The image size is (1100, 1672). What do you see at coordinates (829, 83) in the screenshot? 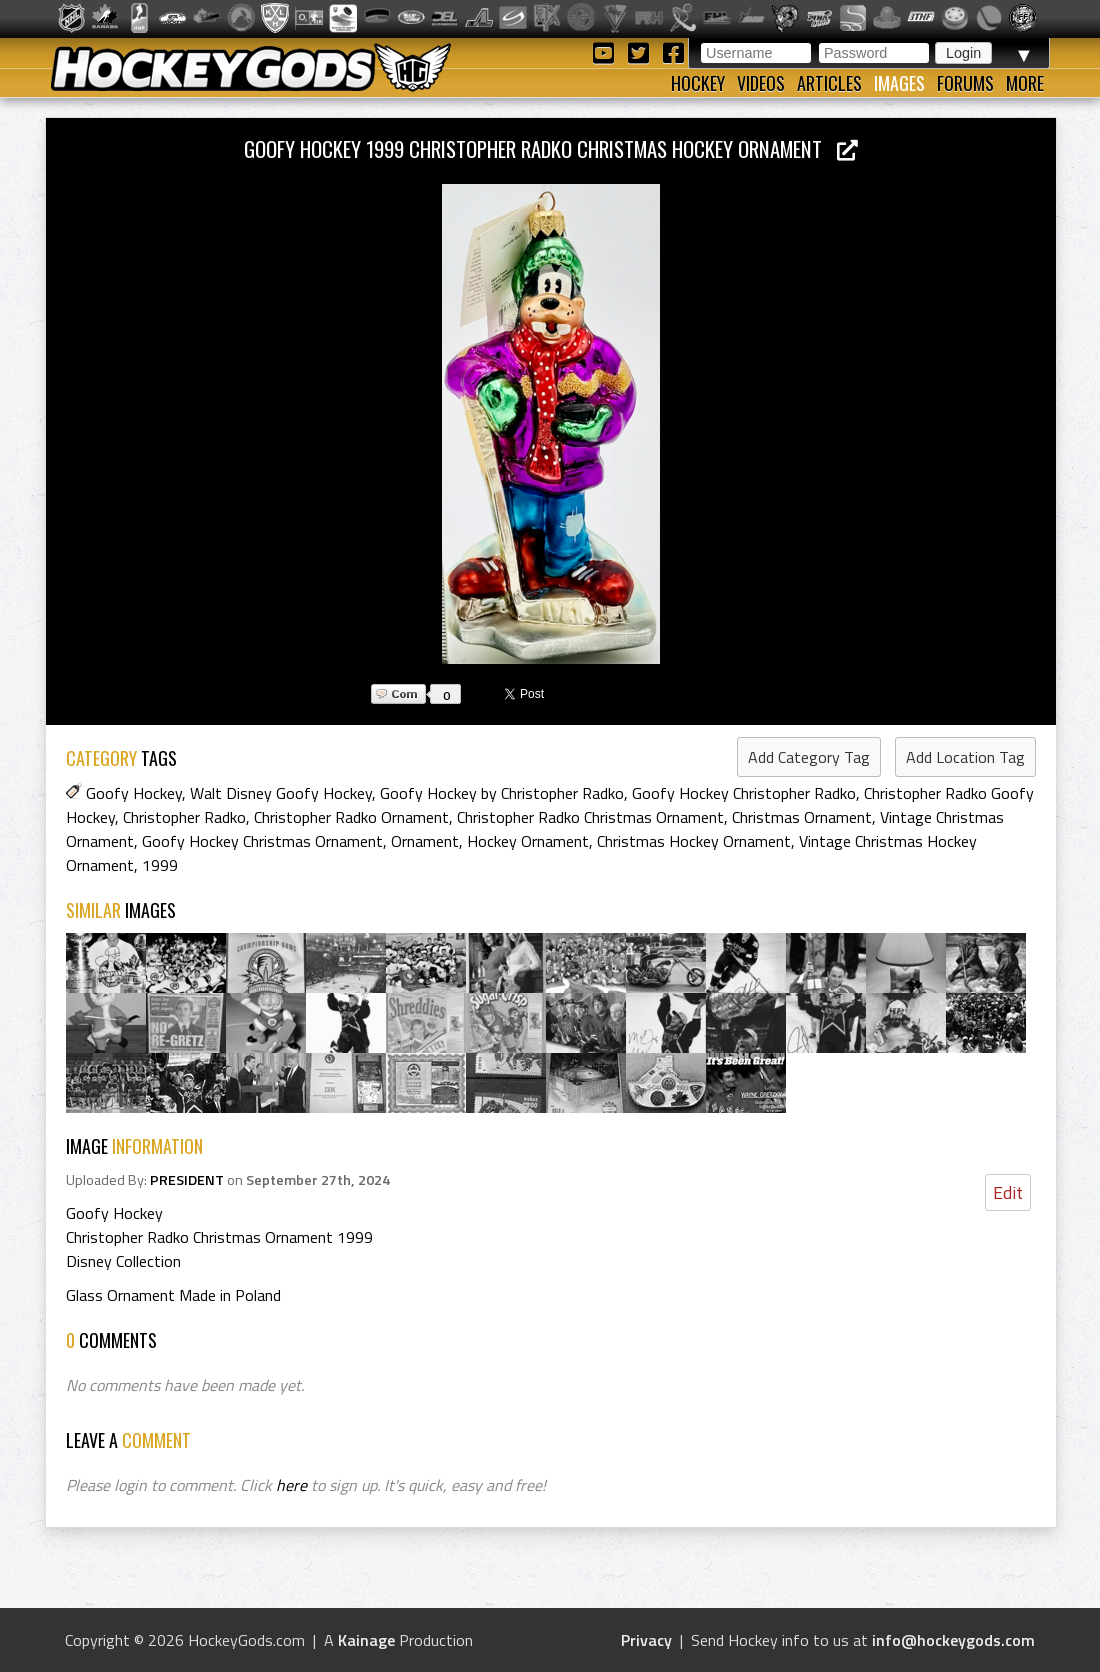
I see `Articles` at bounding box center [829, 83].